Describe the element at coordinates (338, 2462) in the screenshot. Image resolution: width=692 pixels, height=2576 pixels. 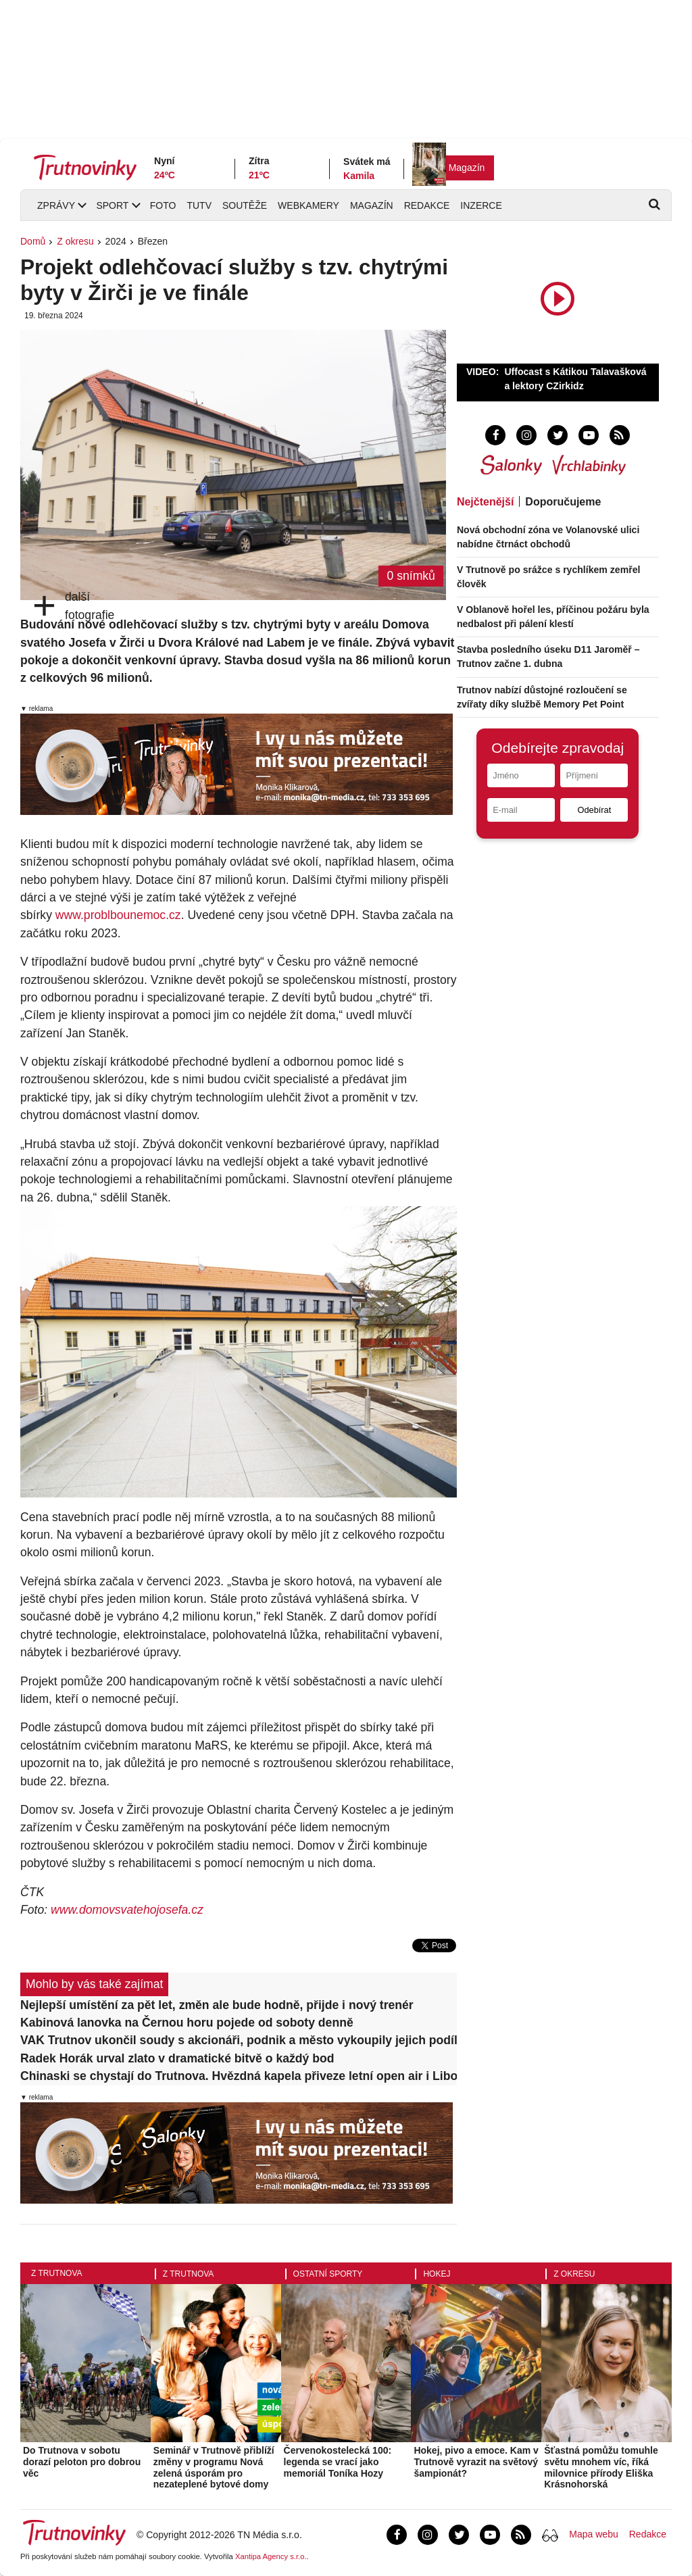
I see `Červenokostelecká 100: legenda se vrací jako memoriál Toníka Hozy` at that location.